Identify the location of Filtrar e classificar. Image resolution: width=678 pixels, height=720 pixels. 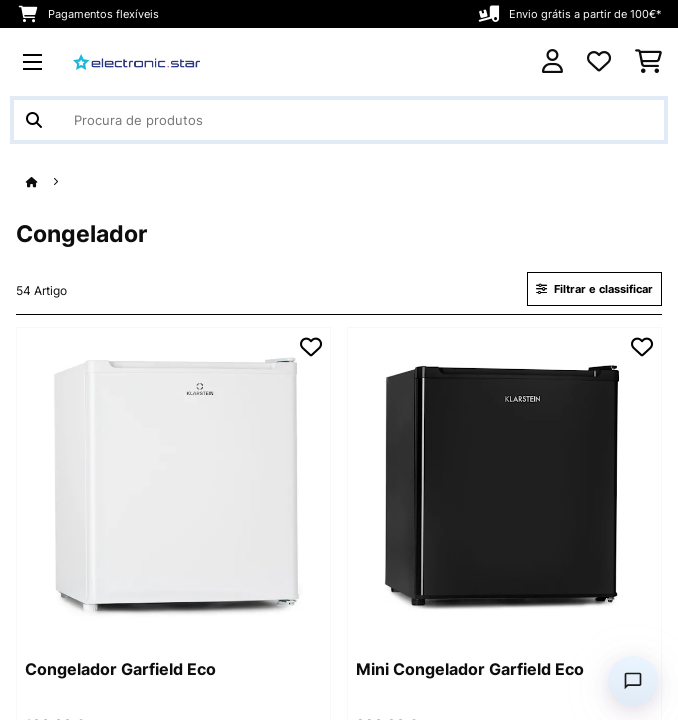
(594, 289).